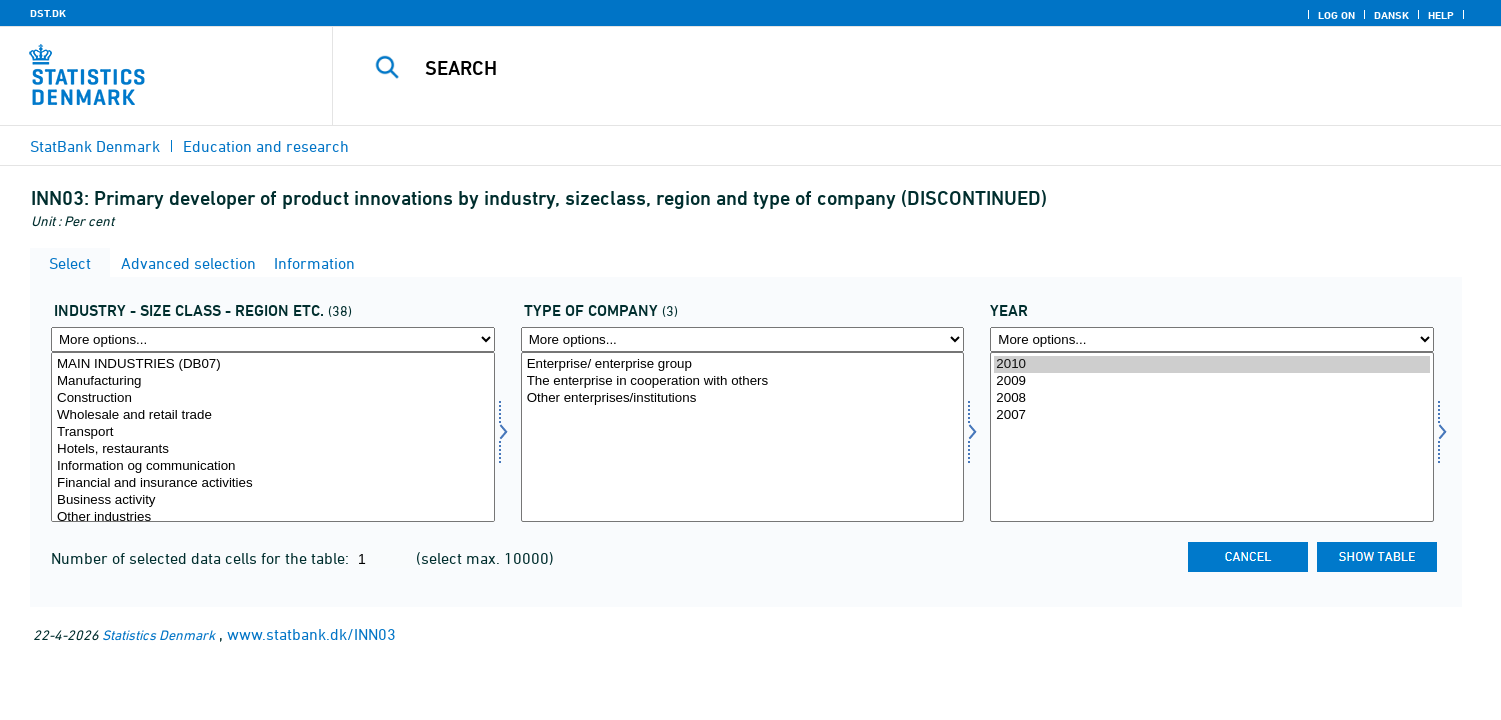 The image size is (1501, 720). Describe the element at coordinates (1441, 15) in the screenshot. I see `Help` at that location.